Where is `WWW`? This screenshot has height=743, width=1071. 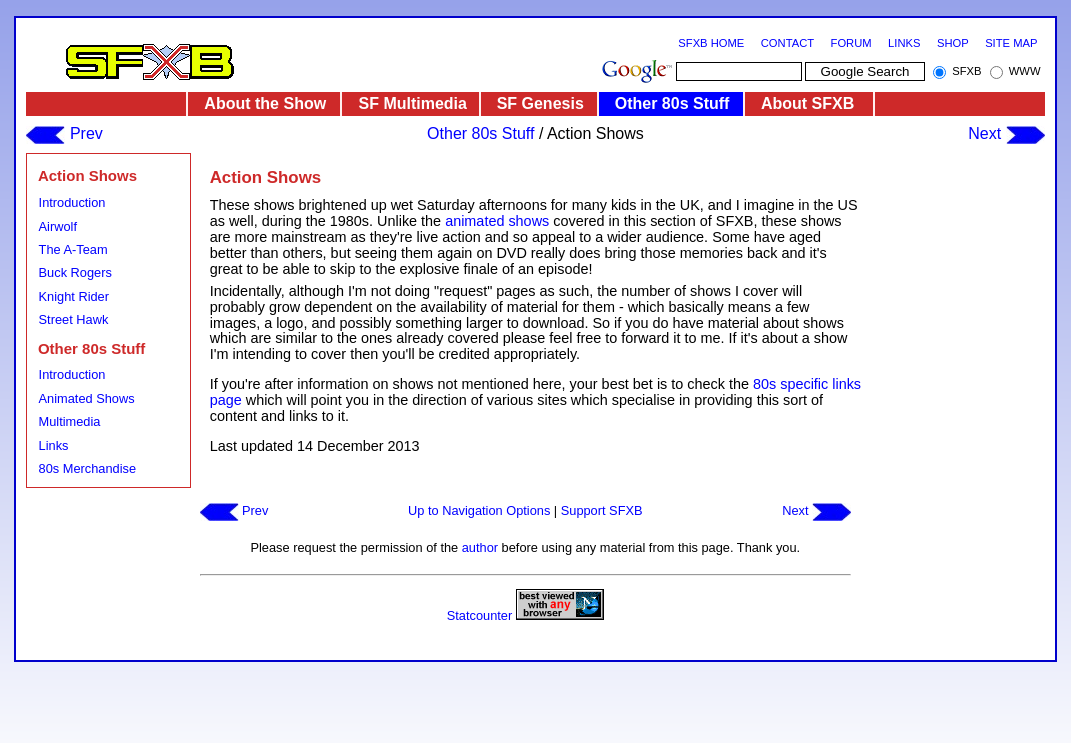 WWW is located at coordinates (1025, 71).